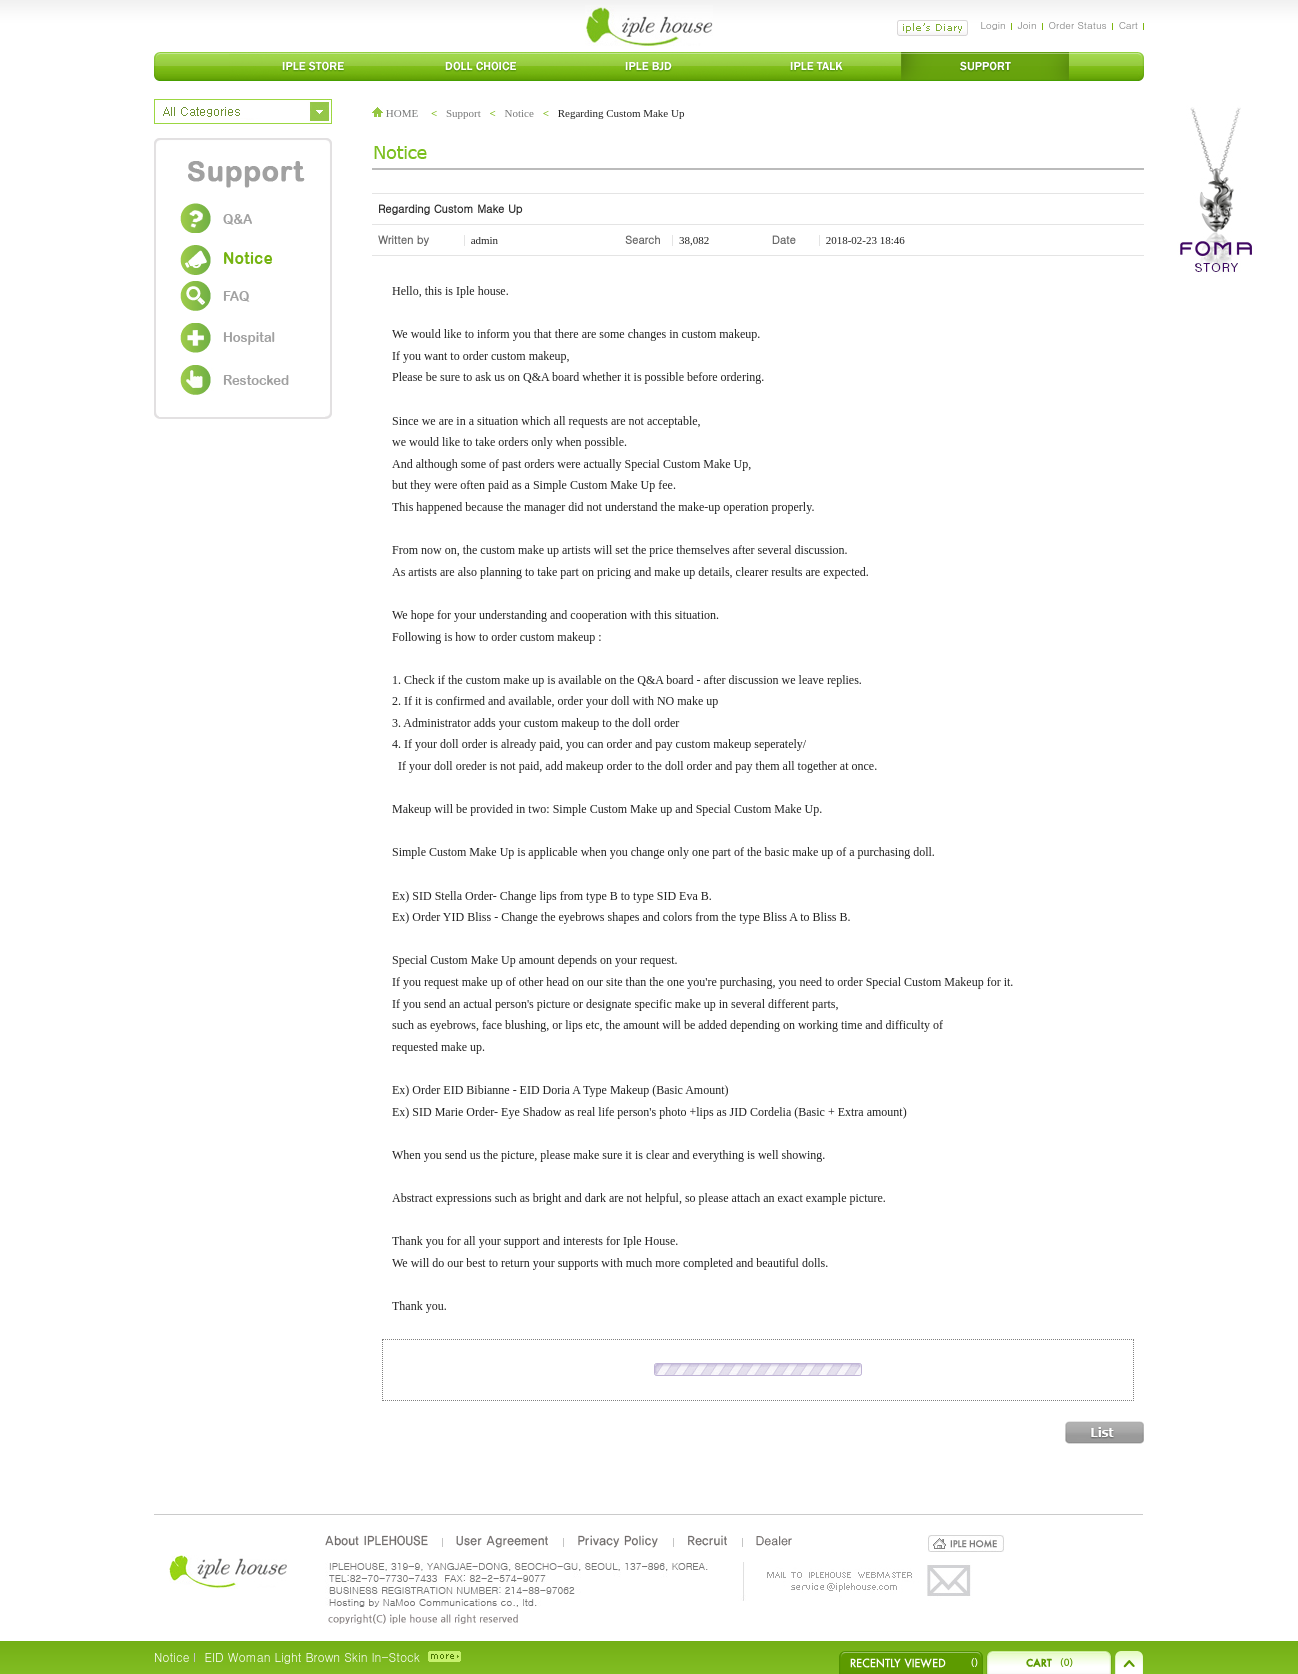  What do you see at coordinates (1128, 25) in the screenshot?
I see `Cart` at bounding box center [1128, 25].